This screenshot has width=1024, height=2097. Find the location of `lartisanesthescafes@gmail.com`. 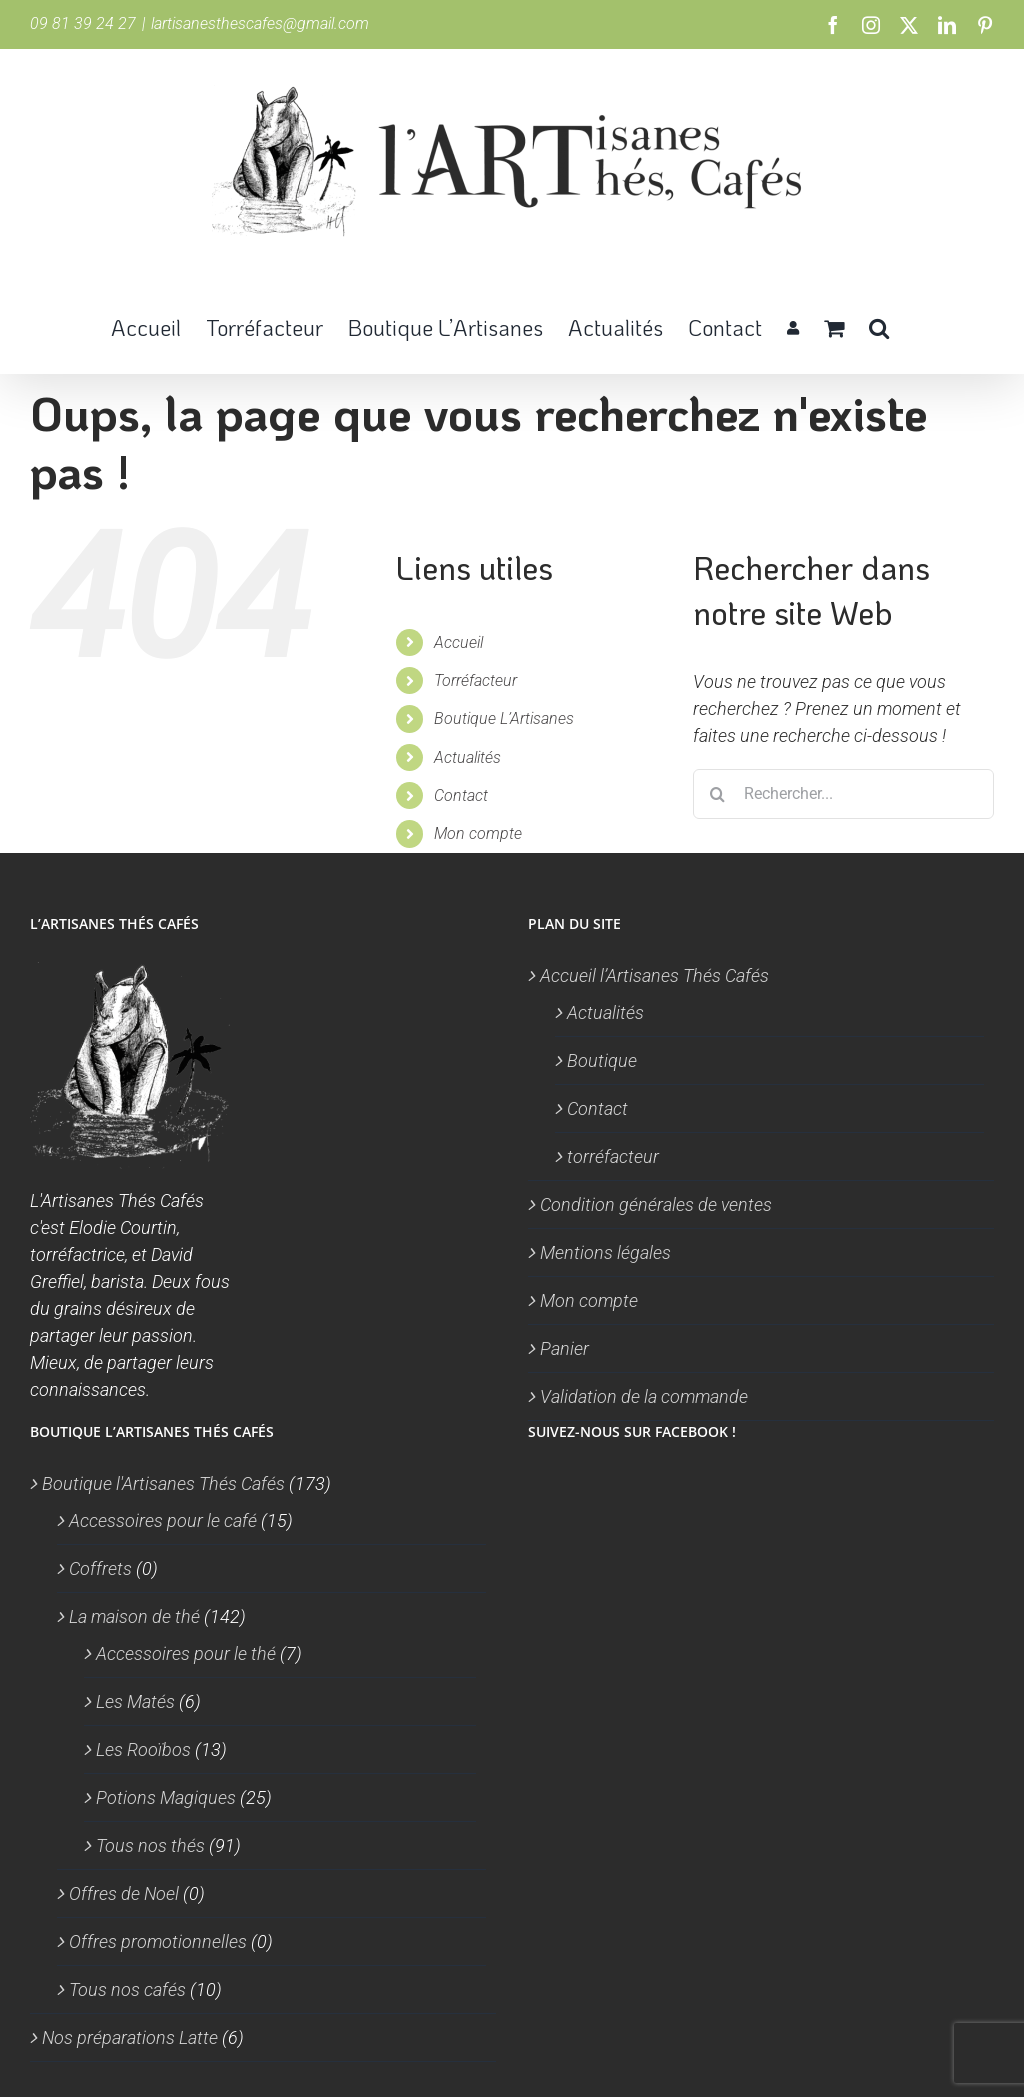

lartisanesthescafes@gmail.com is located at coordinates (260, 23).